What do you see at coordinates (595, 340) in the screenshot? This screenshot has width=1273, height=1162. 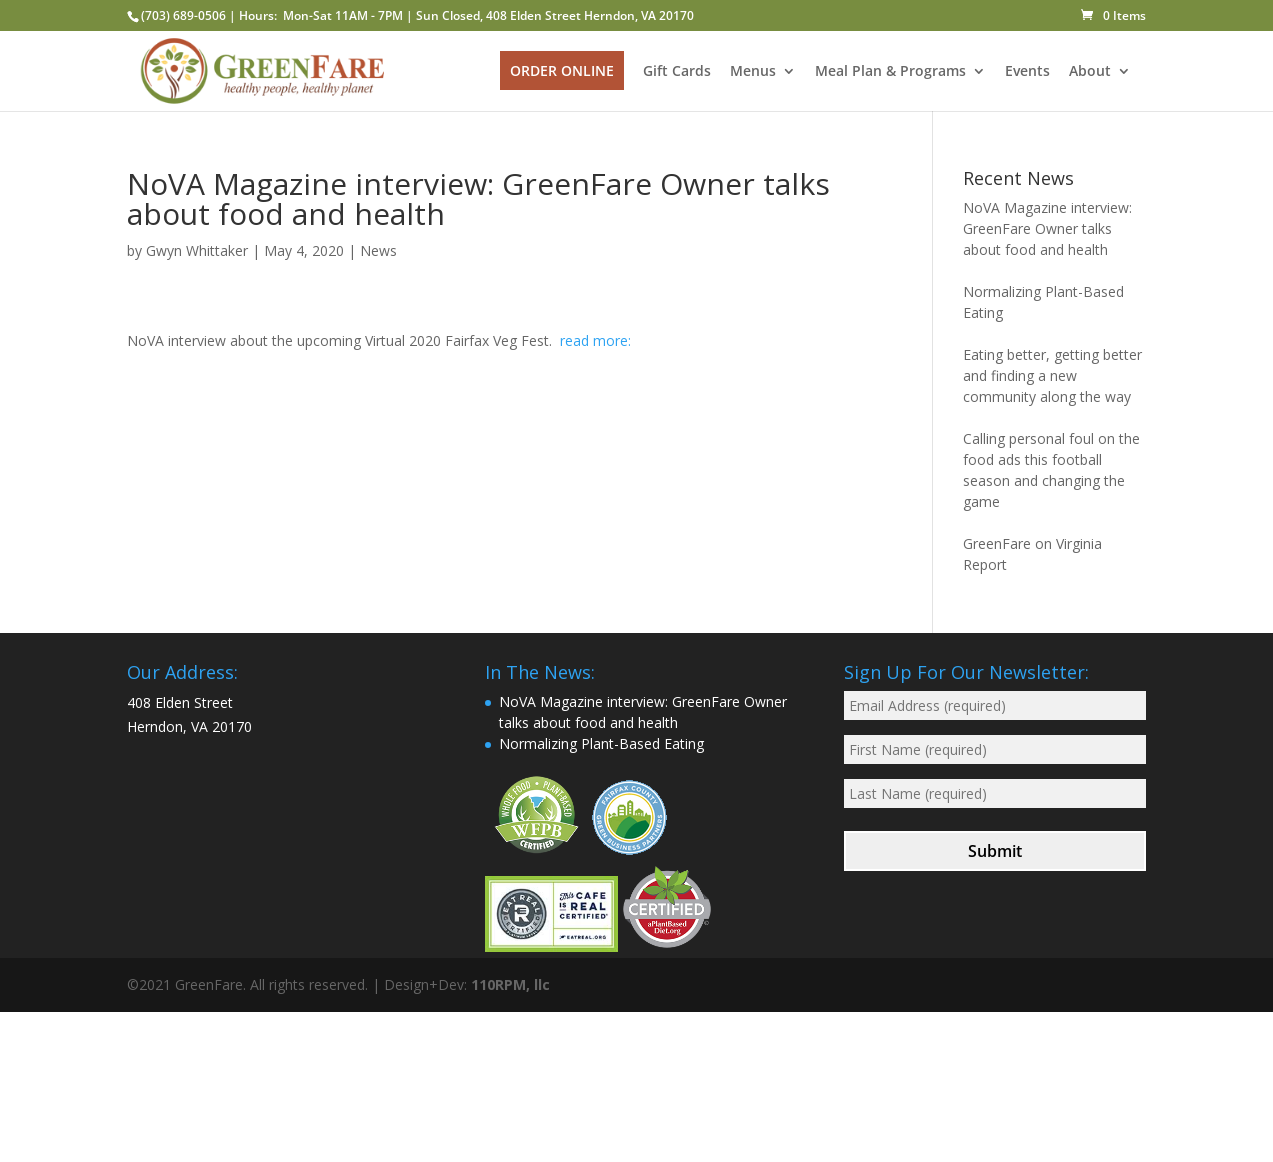 I see `read more:` at bounding box center [595, 340].